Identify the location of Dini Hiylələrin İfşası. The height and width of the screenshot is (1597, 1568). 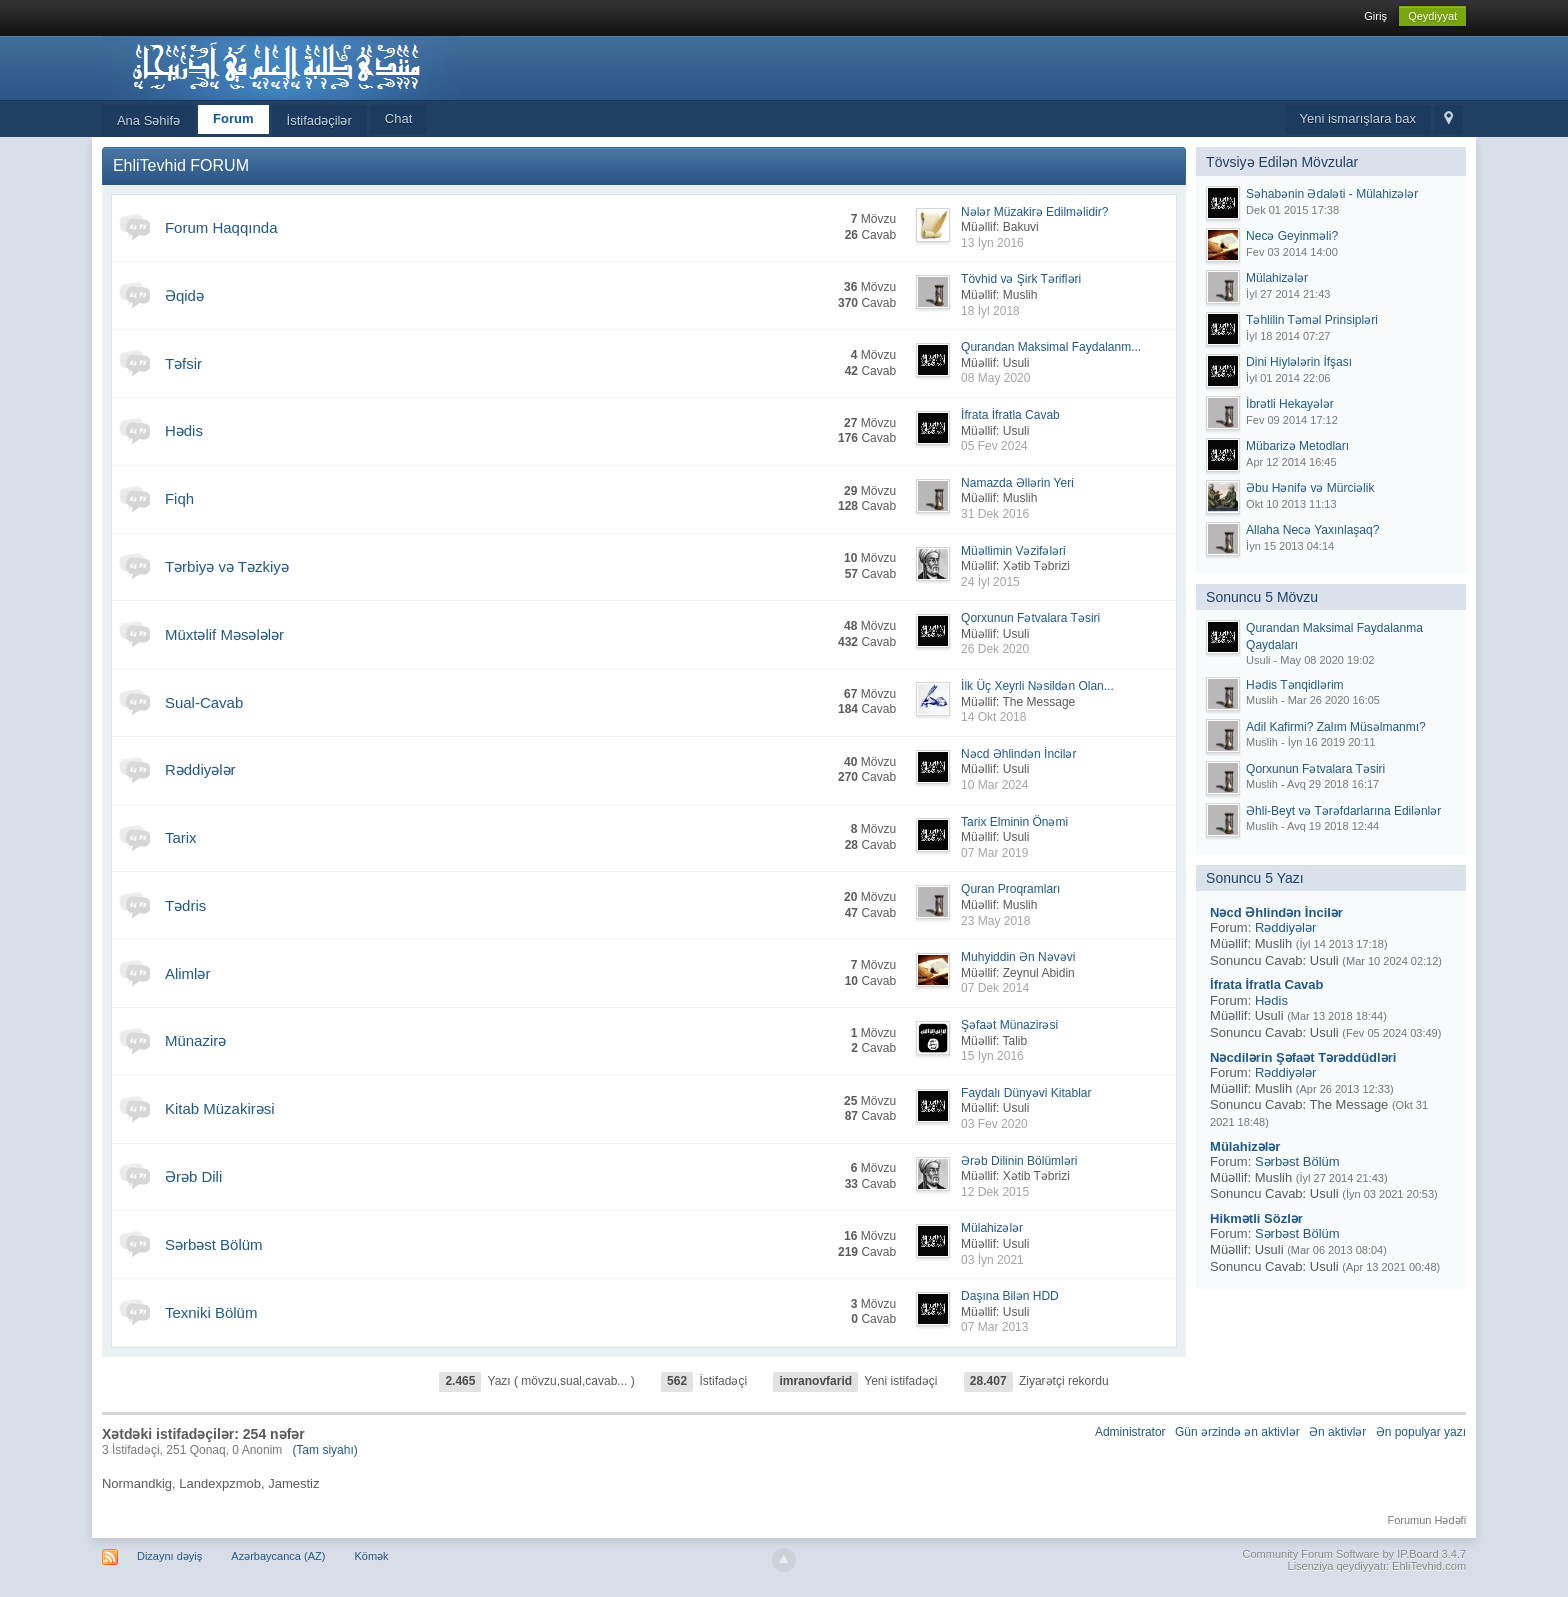
(1299, 362).